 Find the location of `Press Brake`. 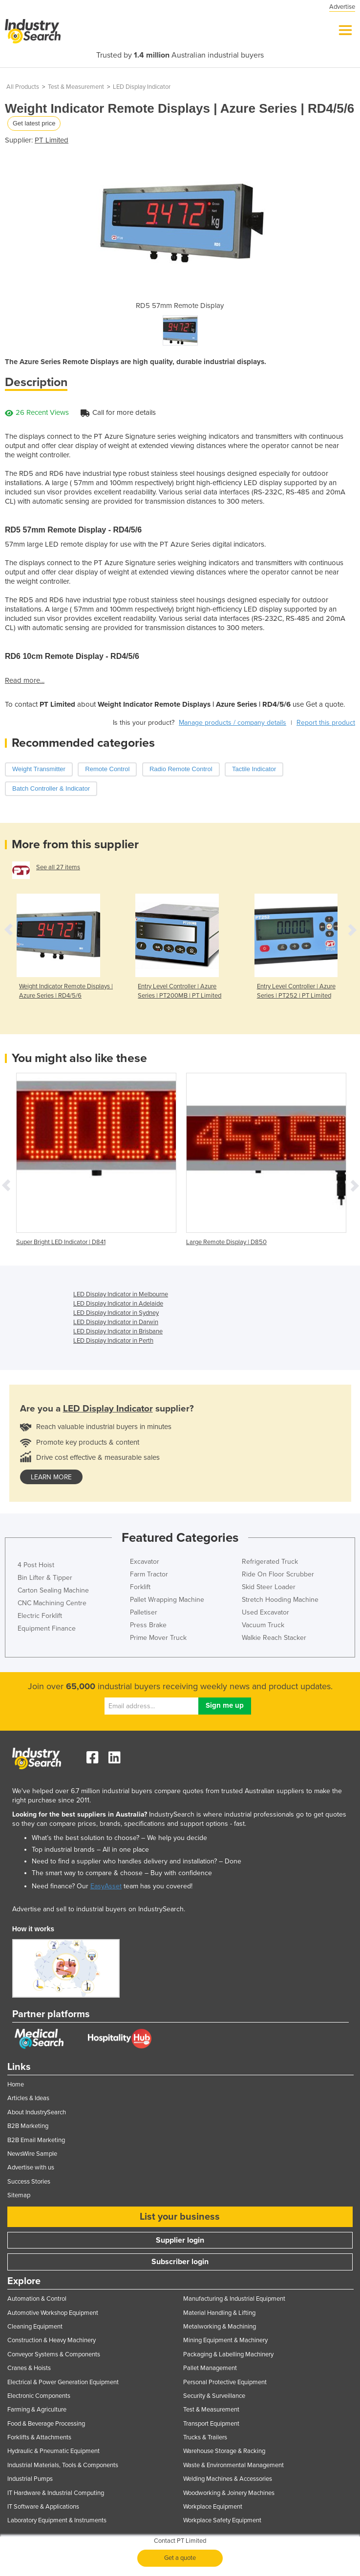

Press Brake is located at coordinates (148, 1625).